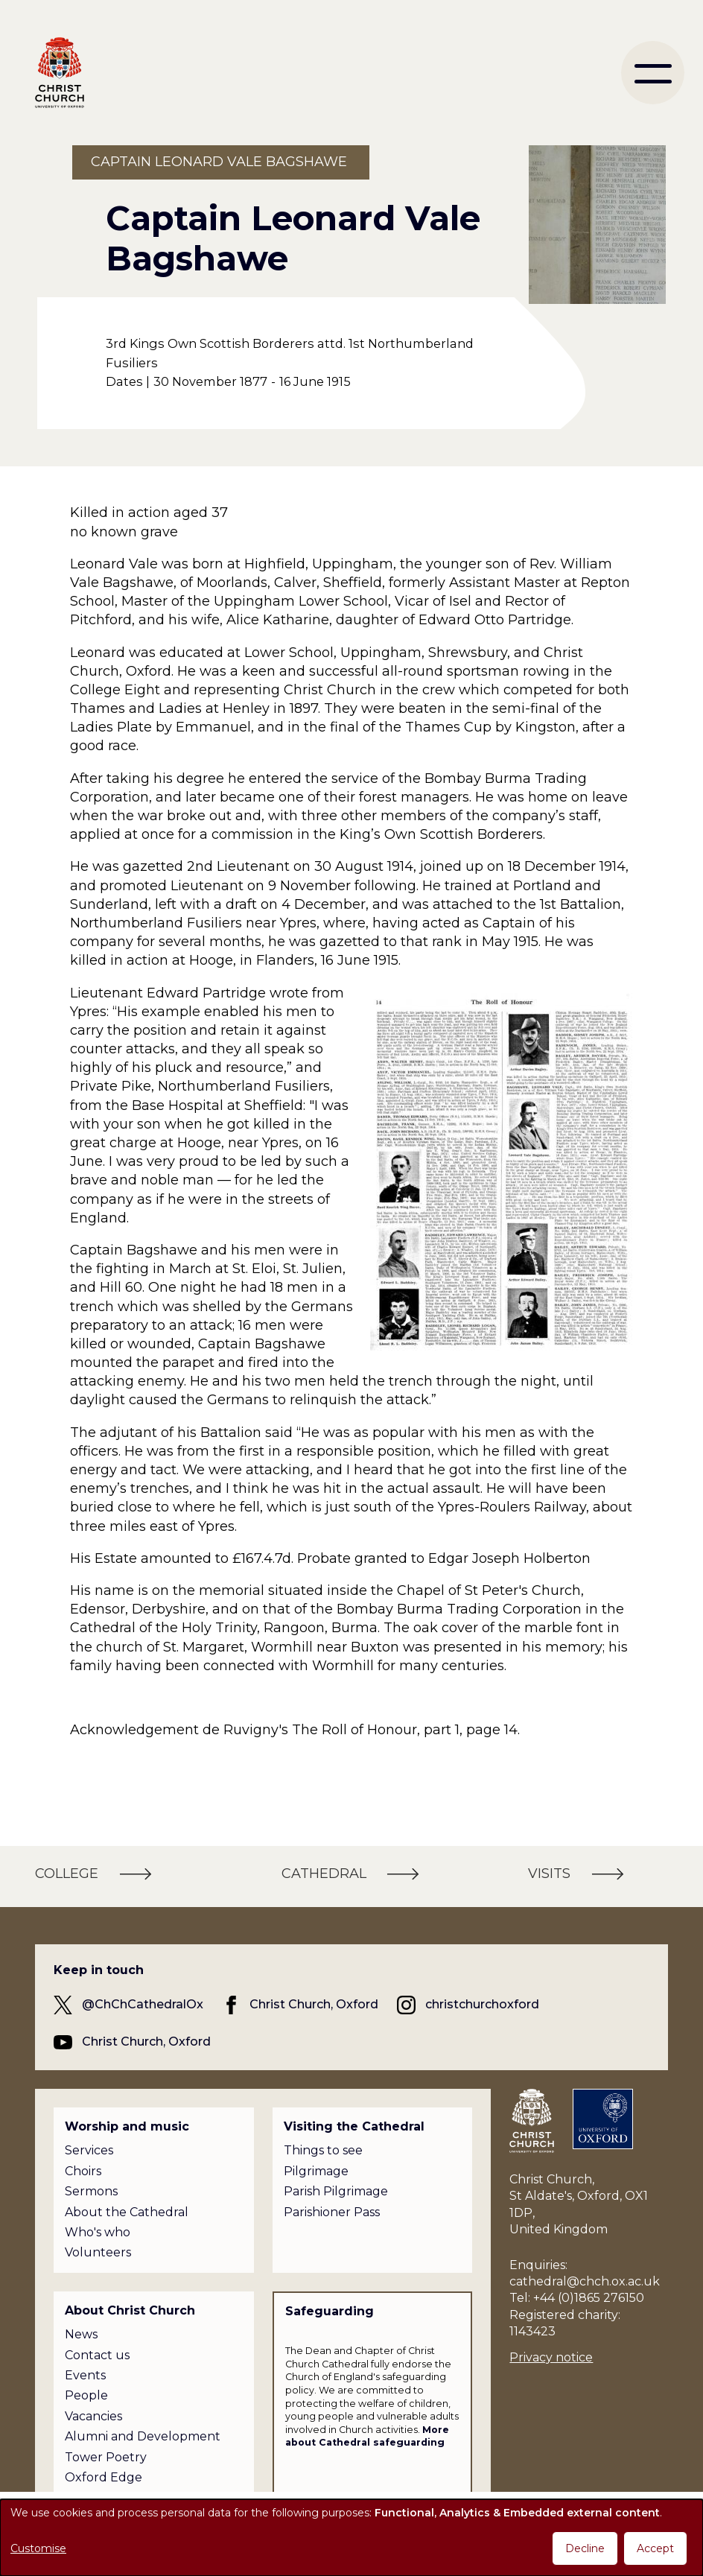  Describe the element at coordinates (98, 2252) in the screenshot. I see `Volunteers` at that location.